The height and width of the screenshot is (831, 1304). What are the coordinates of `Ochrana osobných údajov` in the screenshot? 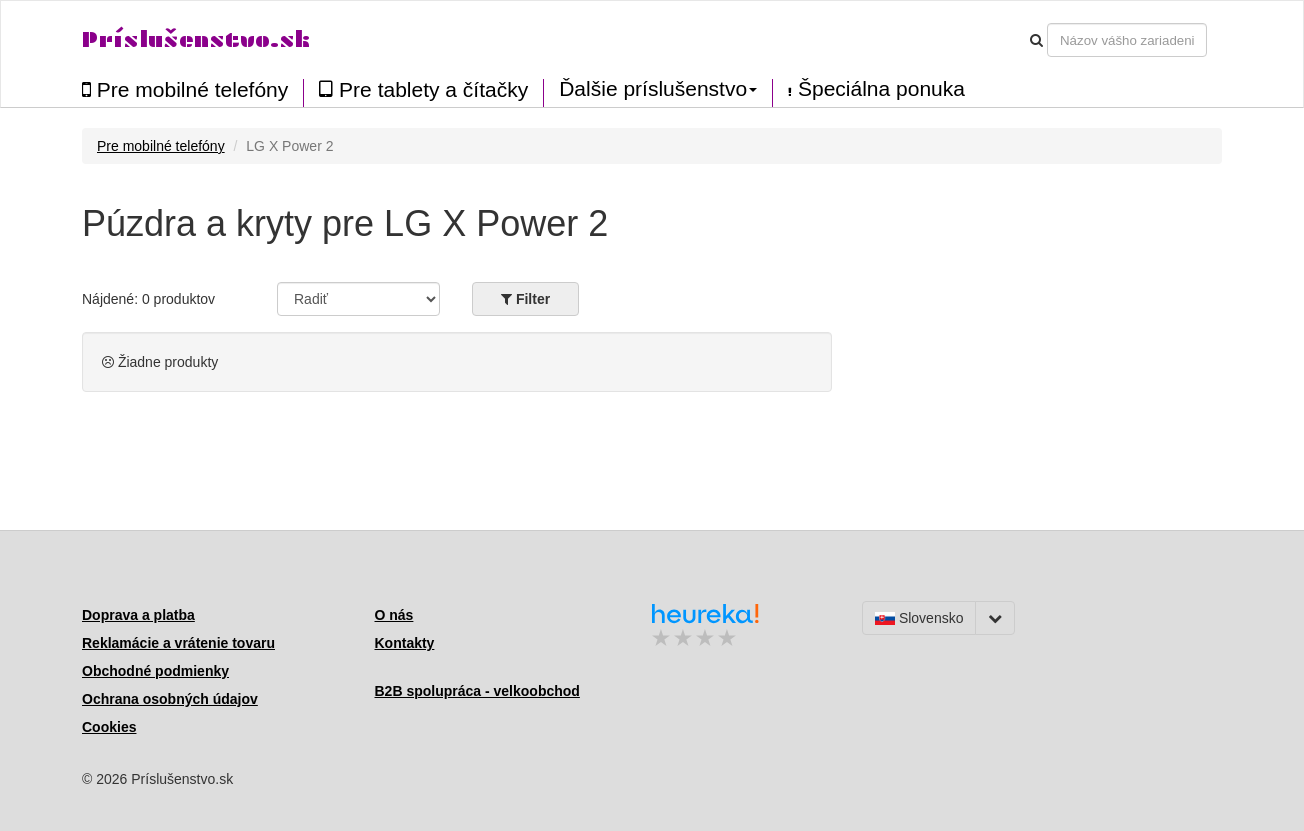 It's located at (170, 699).